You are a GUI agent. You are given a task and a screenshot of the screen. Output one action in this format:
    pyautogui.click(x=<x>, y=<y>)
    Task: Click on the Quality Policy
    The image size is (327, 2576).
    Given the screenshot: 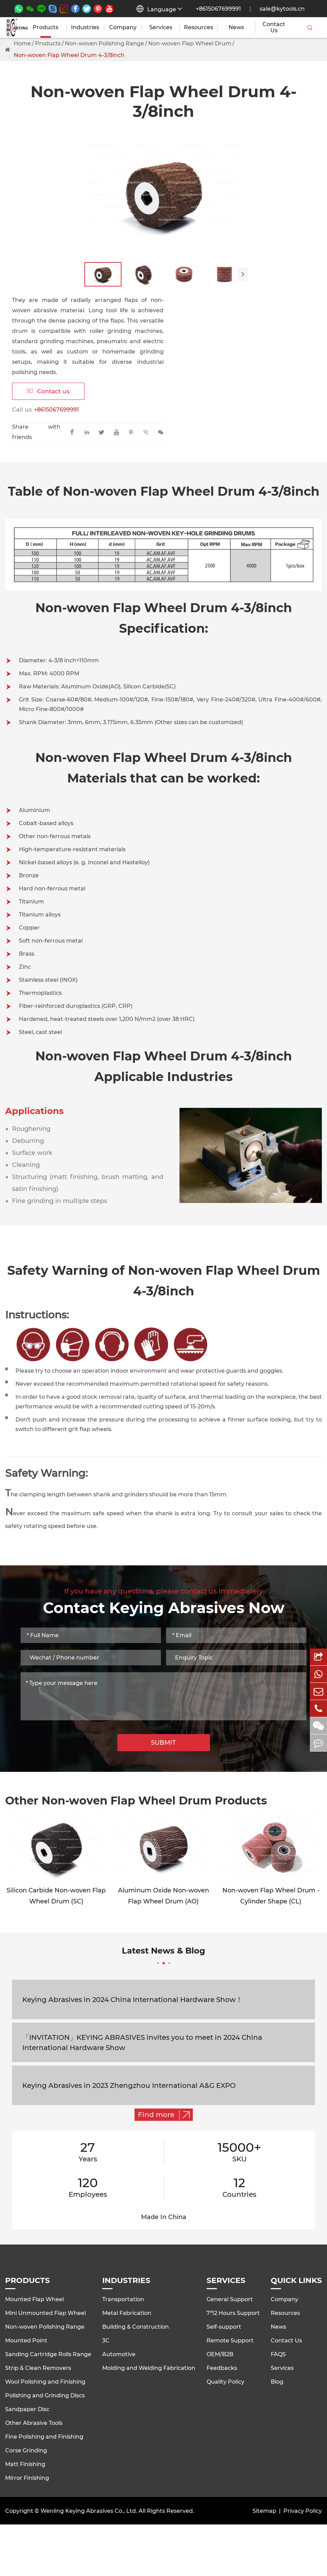 What is the action you would take?
    pyautogui.click(x=225, y=2381)
    